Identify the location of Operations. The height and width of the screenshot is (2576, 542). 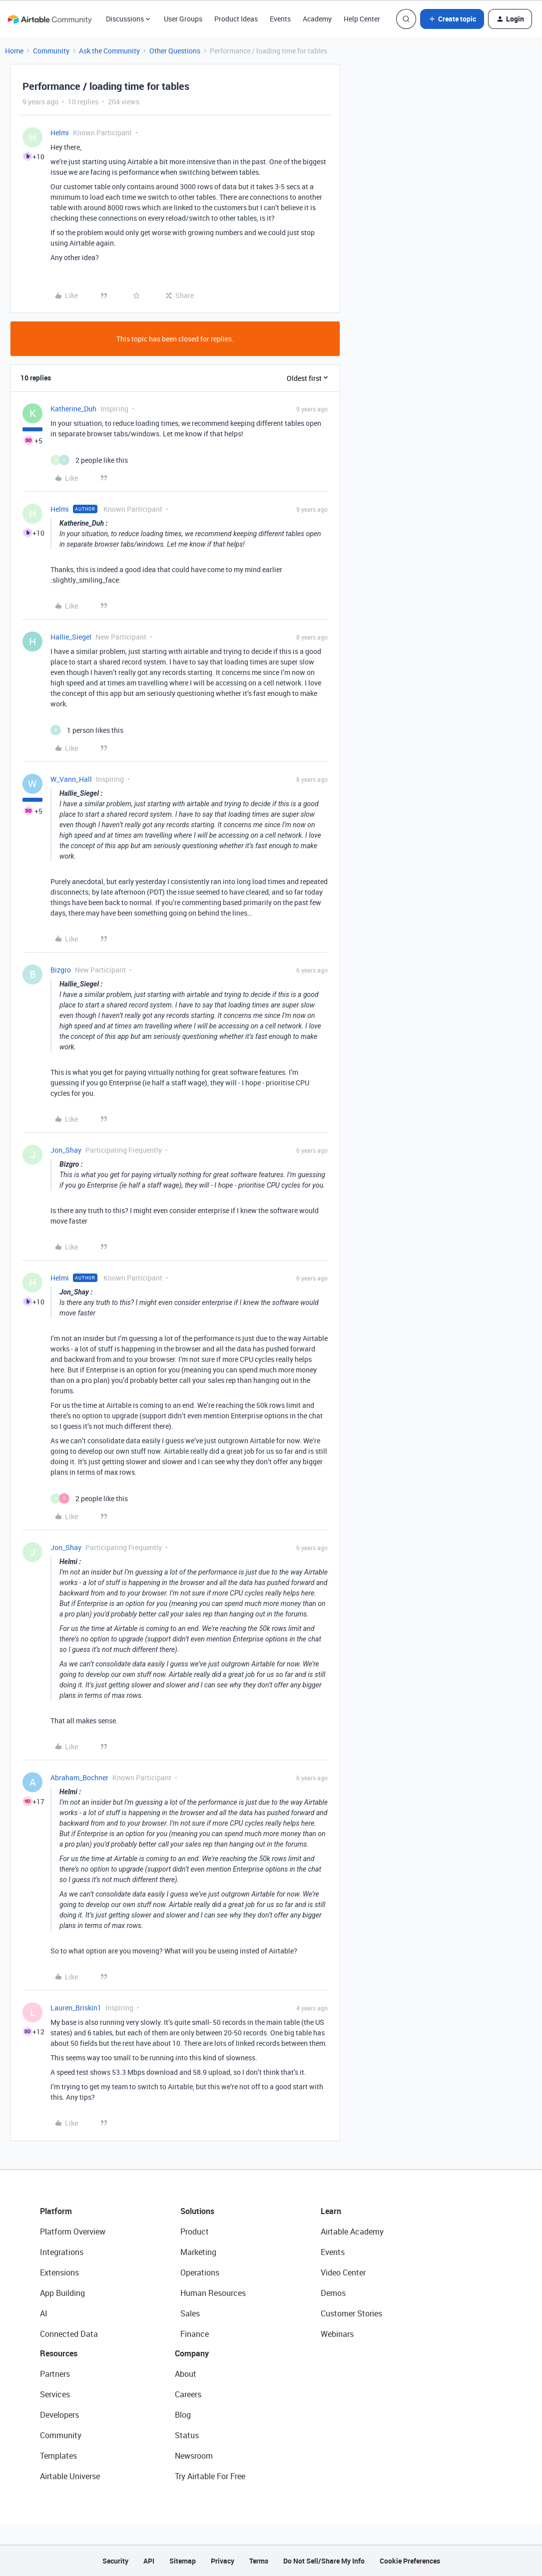
(199, 2272).